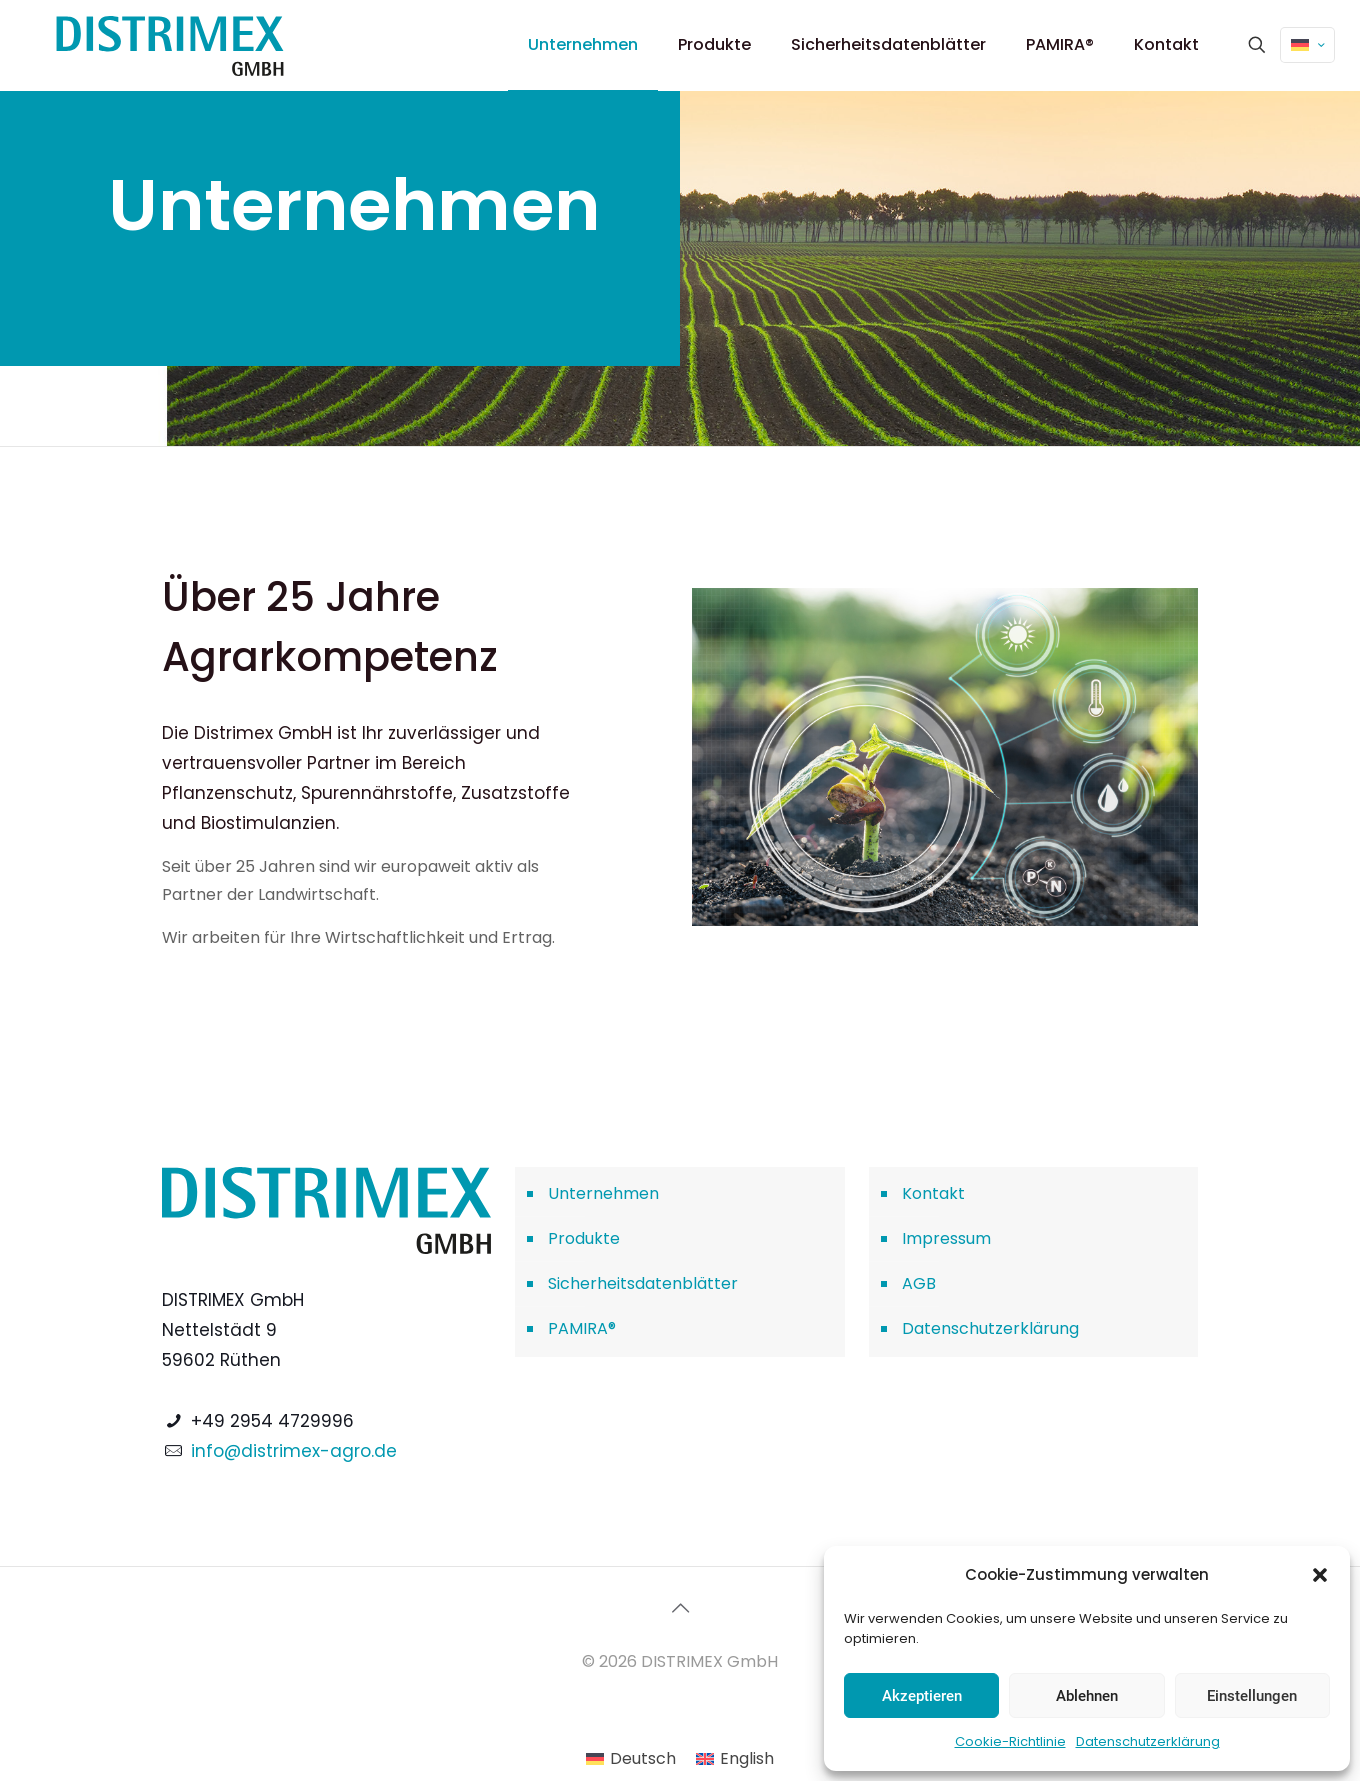 Image resolution: width=1360 pixels, height=1781 pixels. I want to click on AGB, so click(919, 1283).